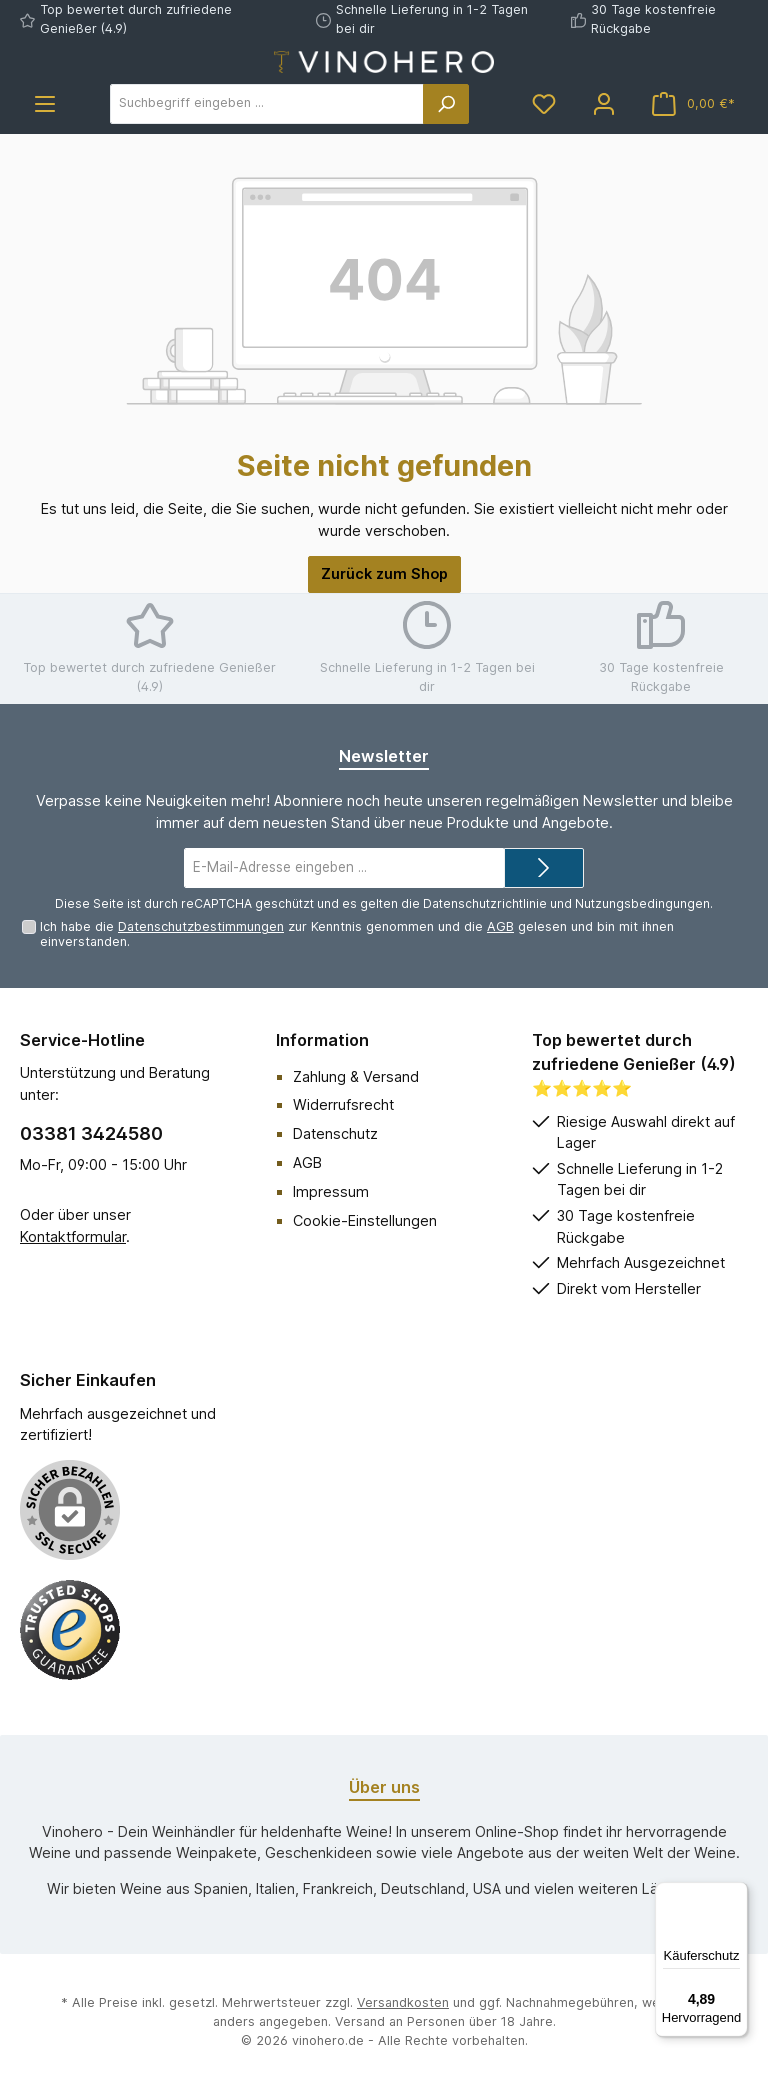 The width and height of the screenshot is (768, 2091). I want to click on [Submit], so click(544, 868).